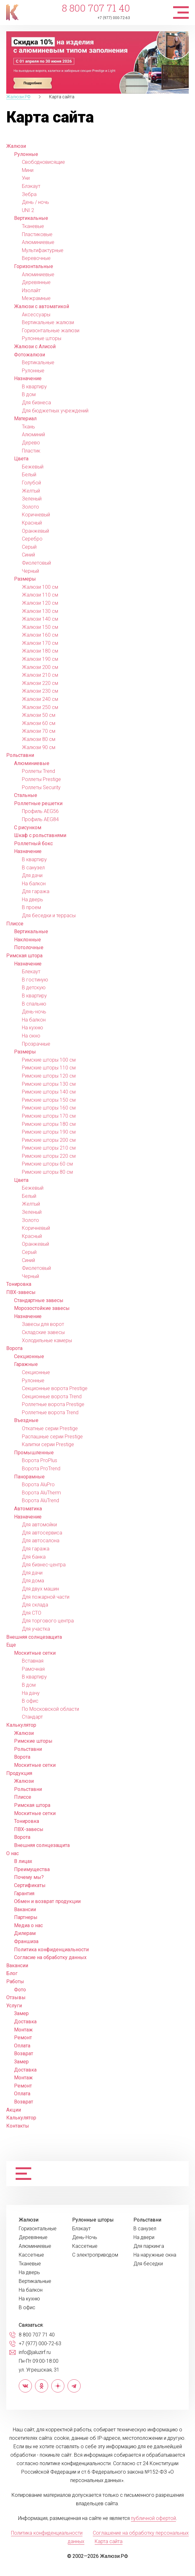 The height and width of the screenshot is (2576, 195). I want to click on Для СТО, so click(31, 1613).